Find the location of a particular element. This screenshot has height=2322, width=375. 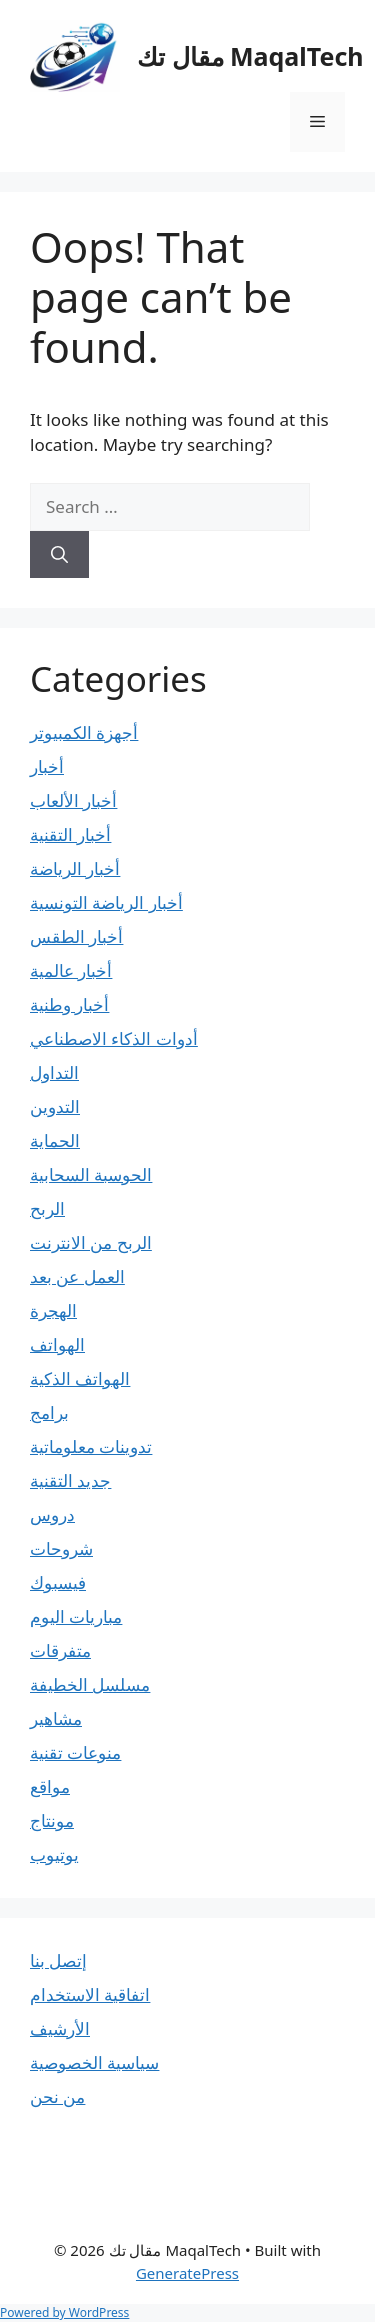

أخبار is located at coordinates (47, 766).